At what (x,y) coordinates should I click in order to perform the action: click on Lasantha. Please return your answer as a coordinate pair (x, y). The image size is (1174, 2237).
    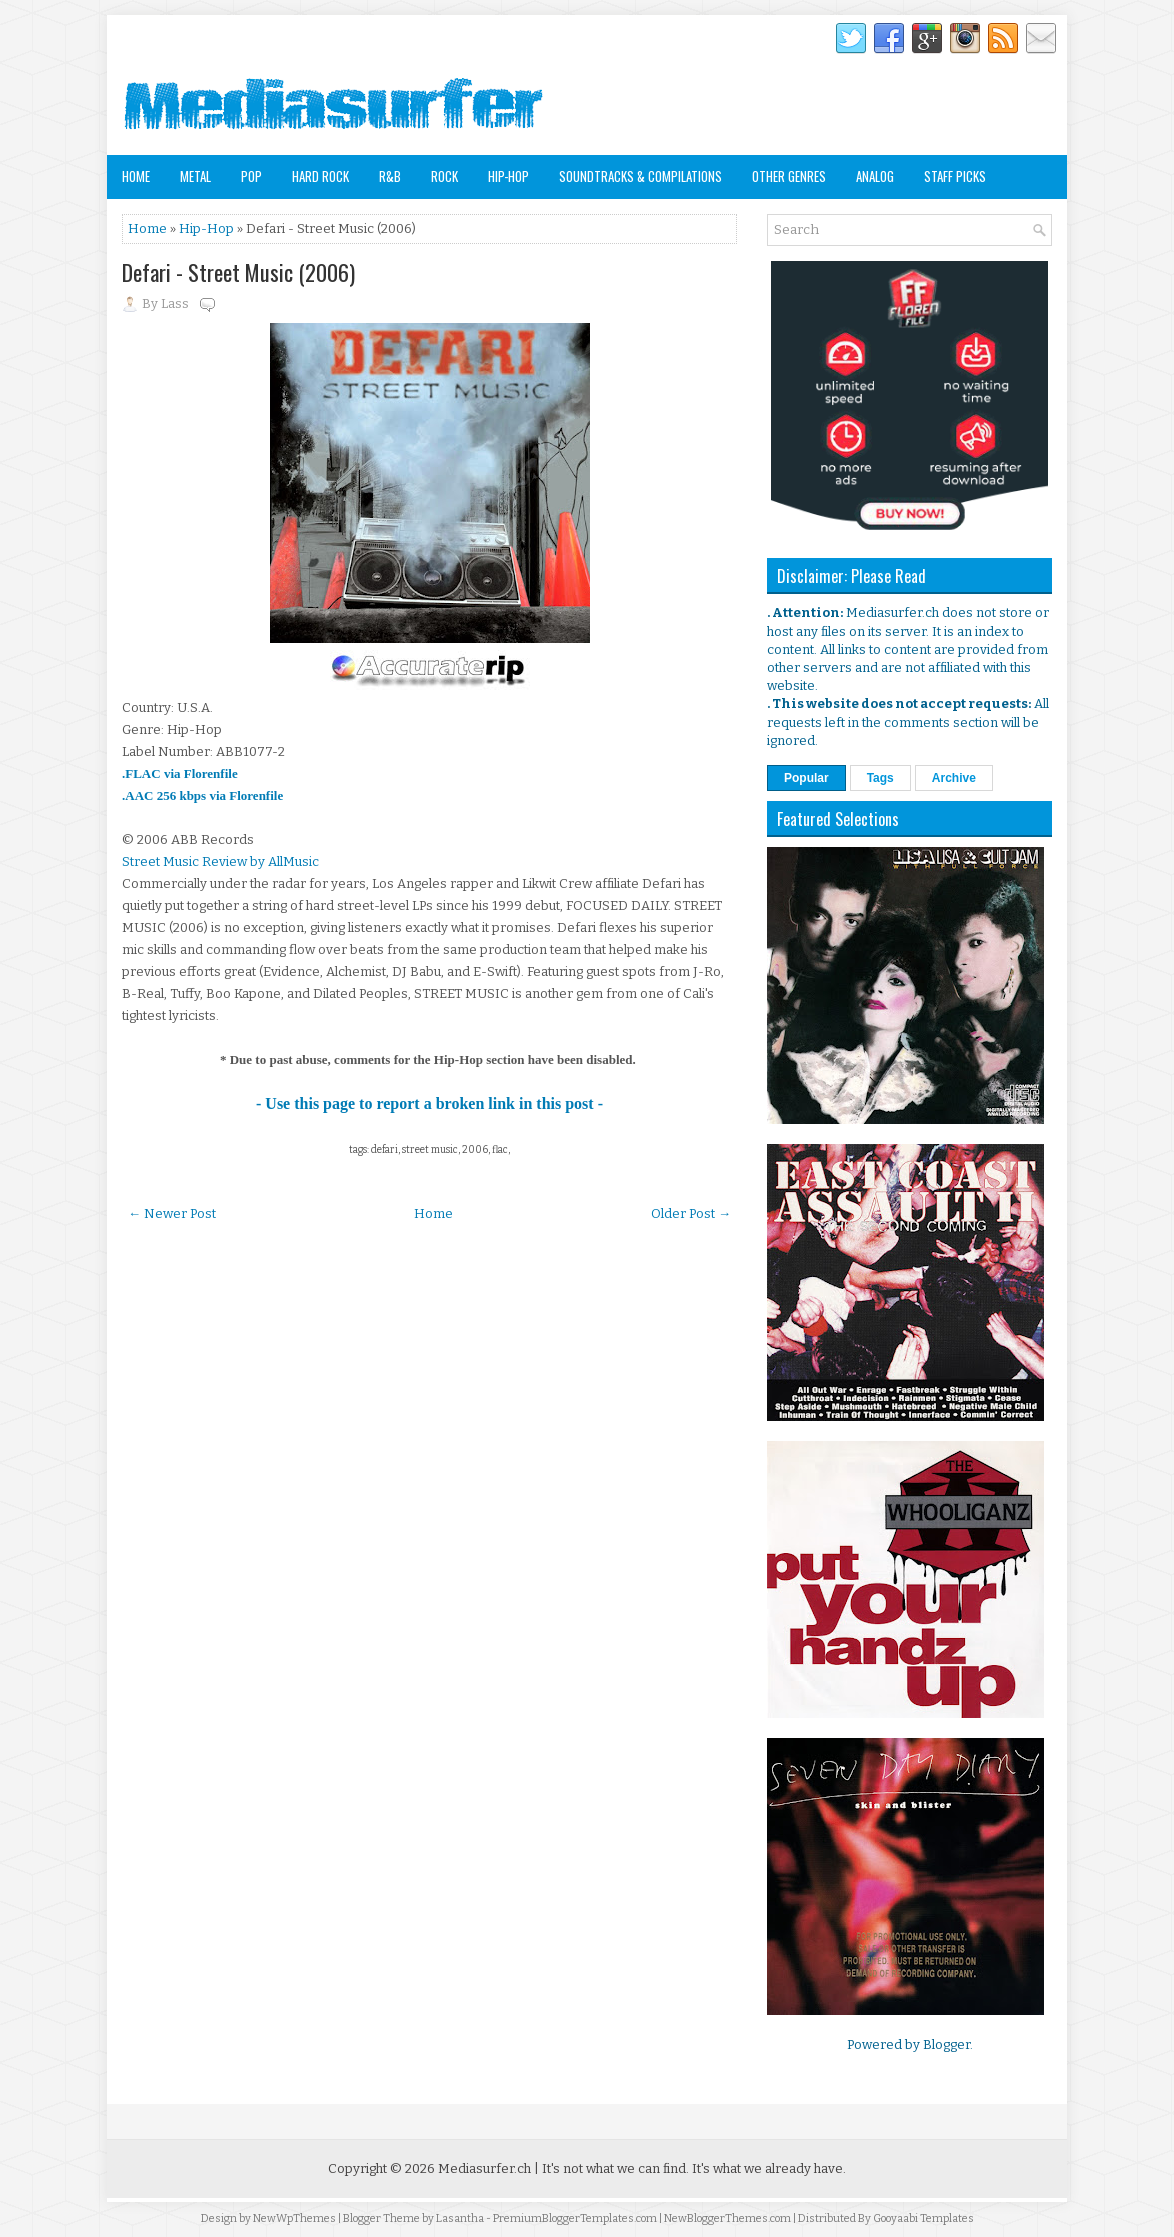
    Looking at the image, I should click on (460, 2218).